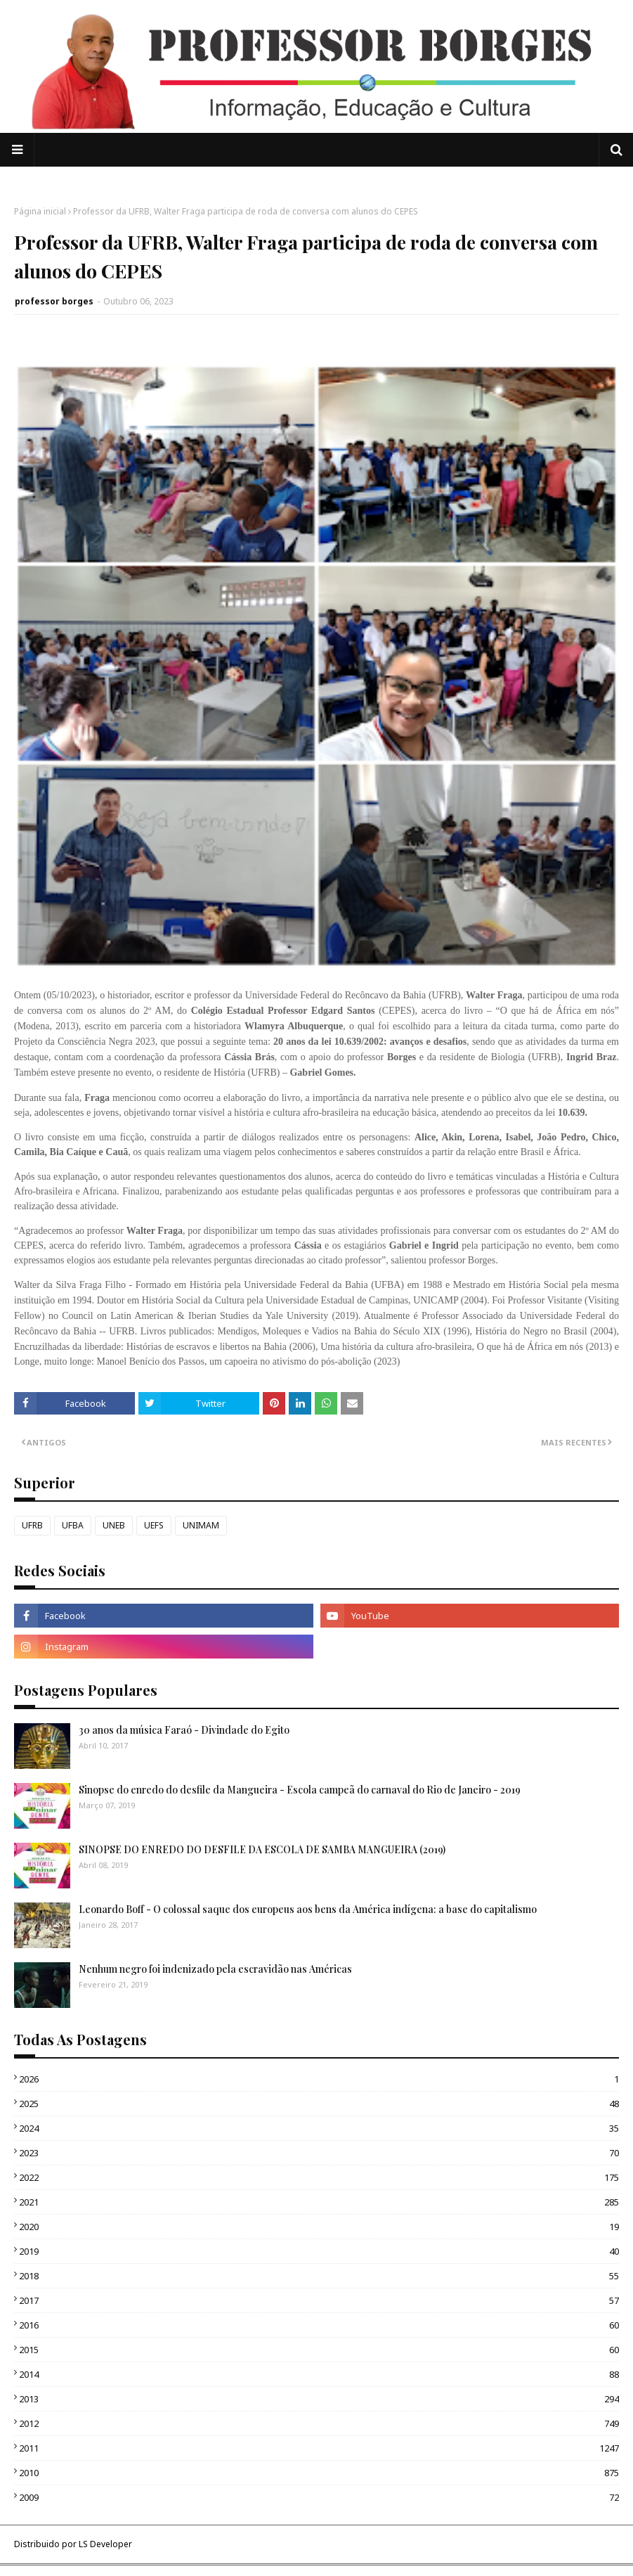 Image resolution: width=633 pixels, height=2576 pixels. Describe the element at coordinates (319, 2103) in the screenshot. I see `2025` at that location.